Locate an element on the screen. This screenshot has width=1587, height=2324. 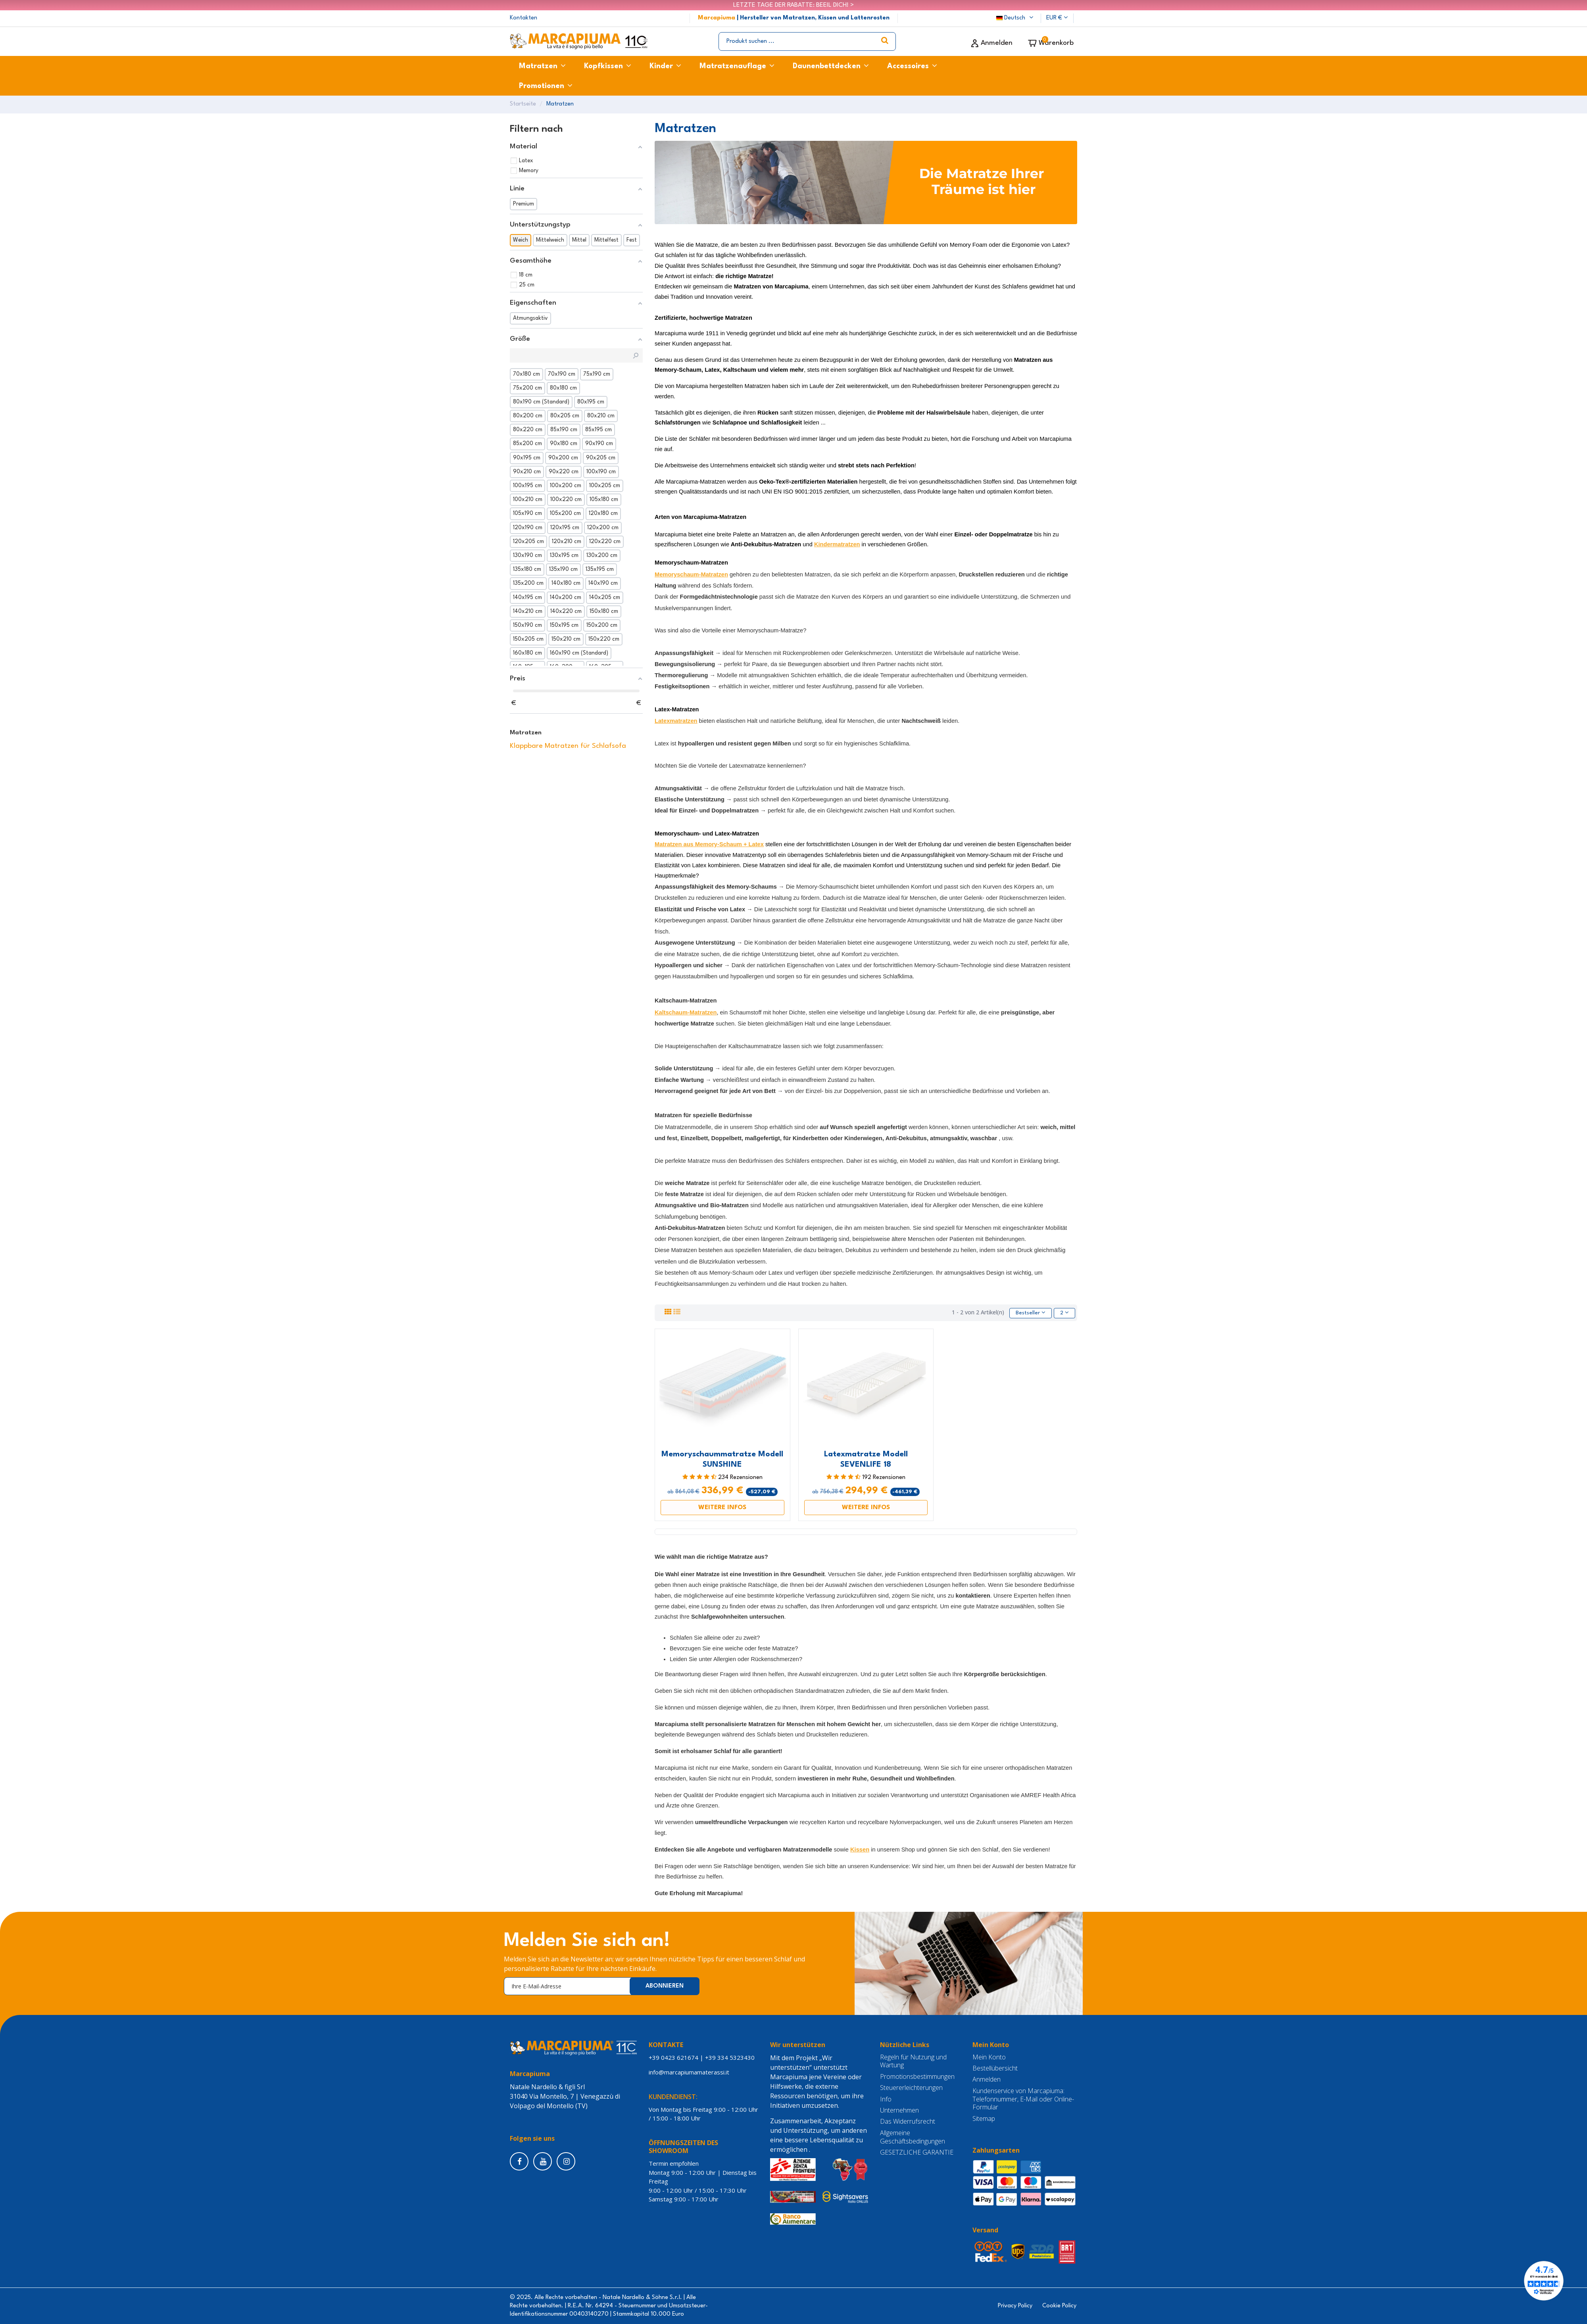
info@marcapiumamaterassi.it is located at coordinates (690, 2072).